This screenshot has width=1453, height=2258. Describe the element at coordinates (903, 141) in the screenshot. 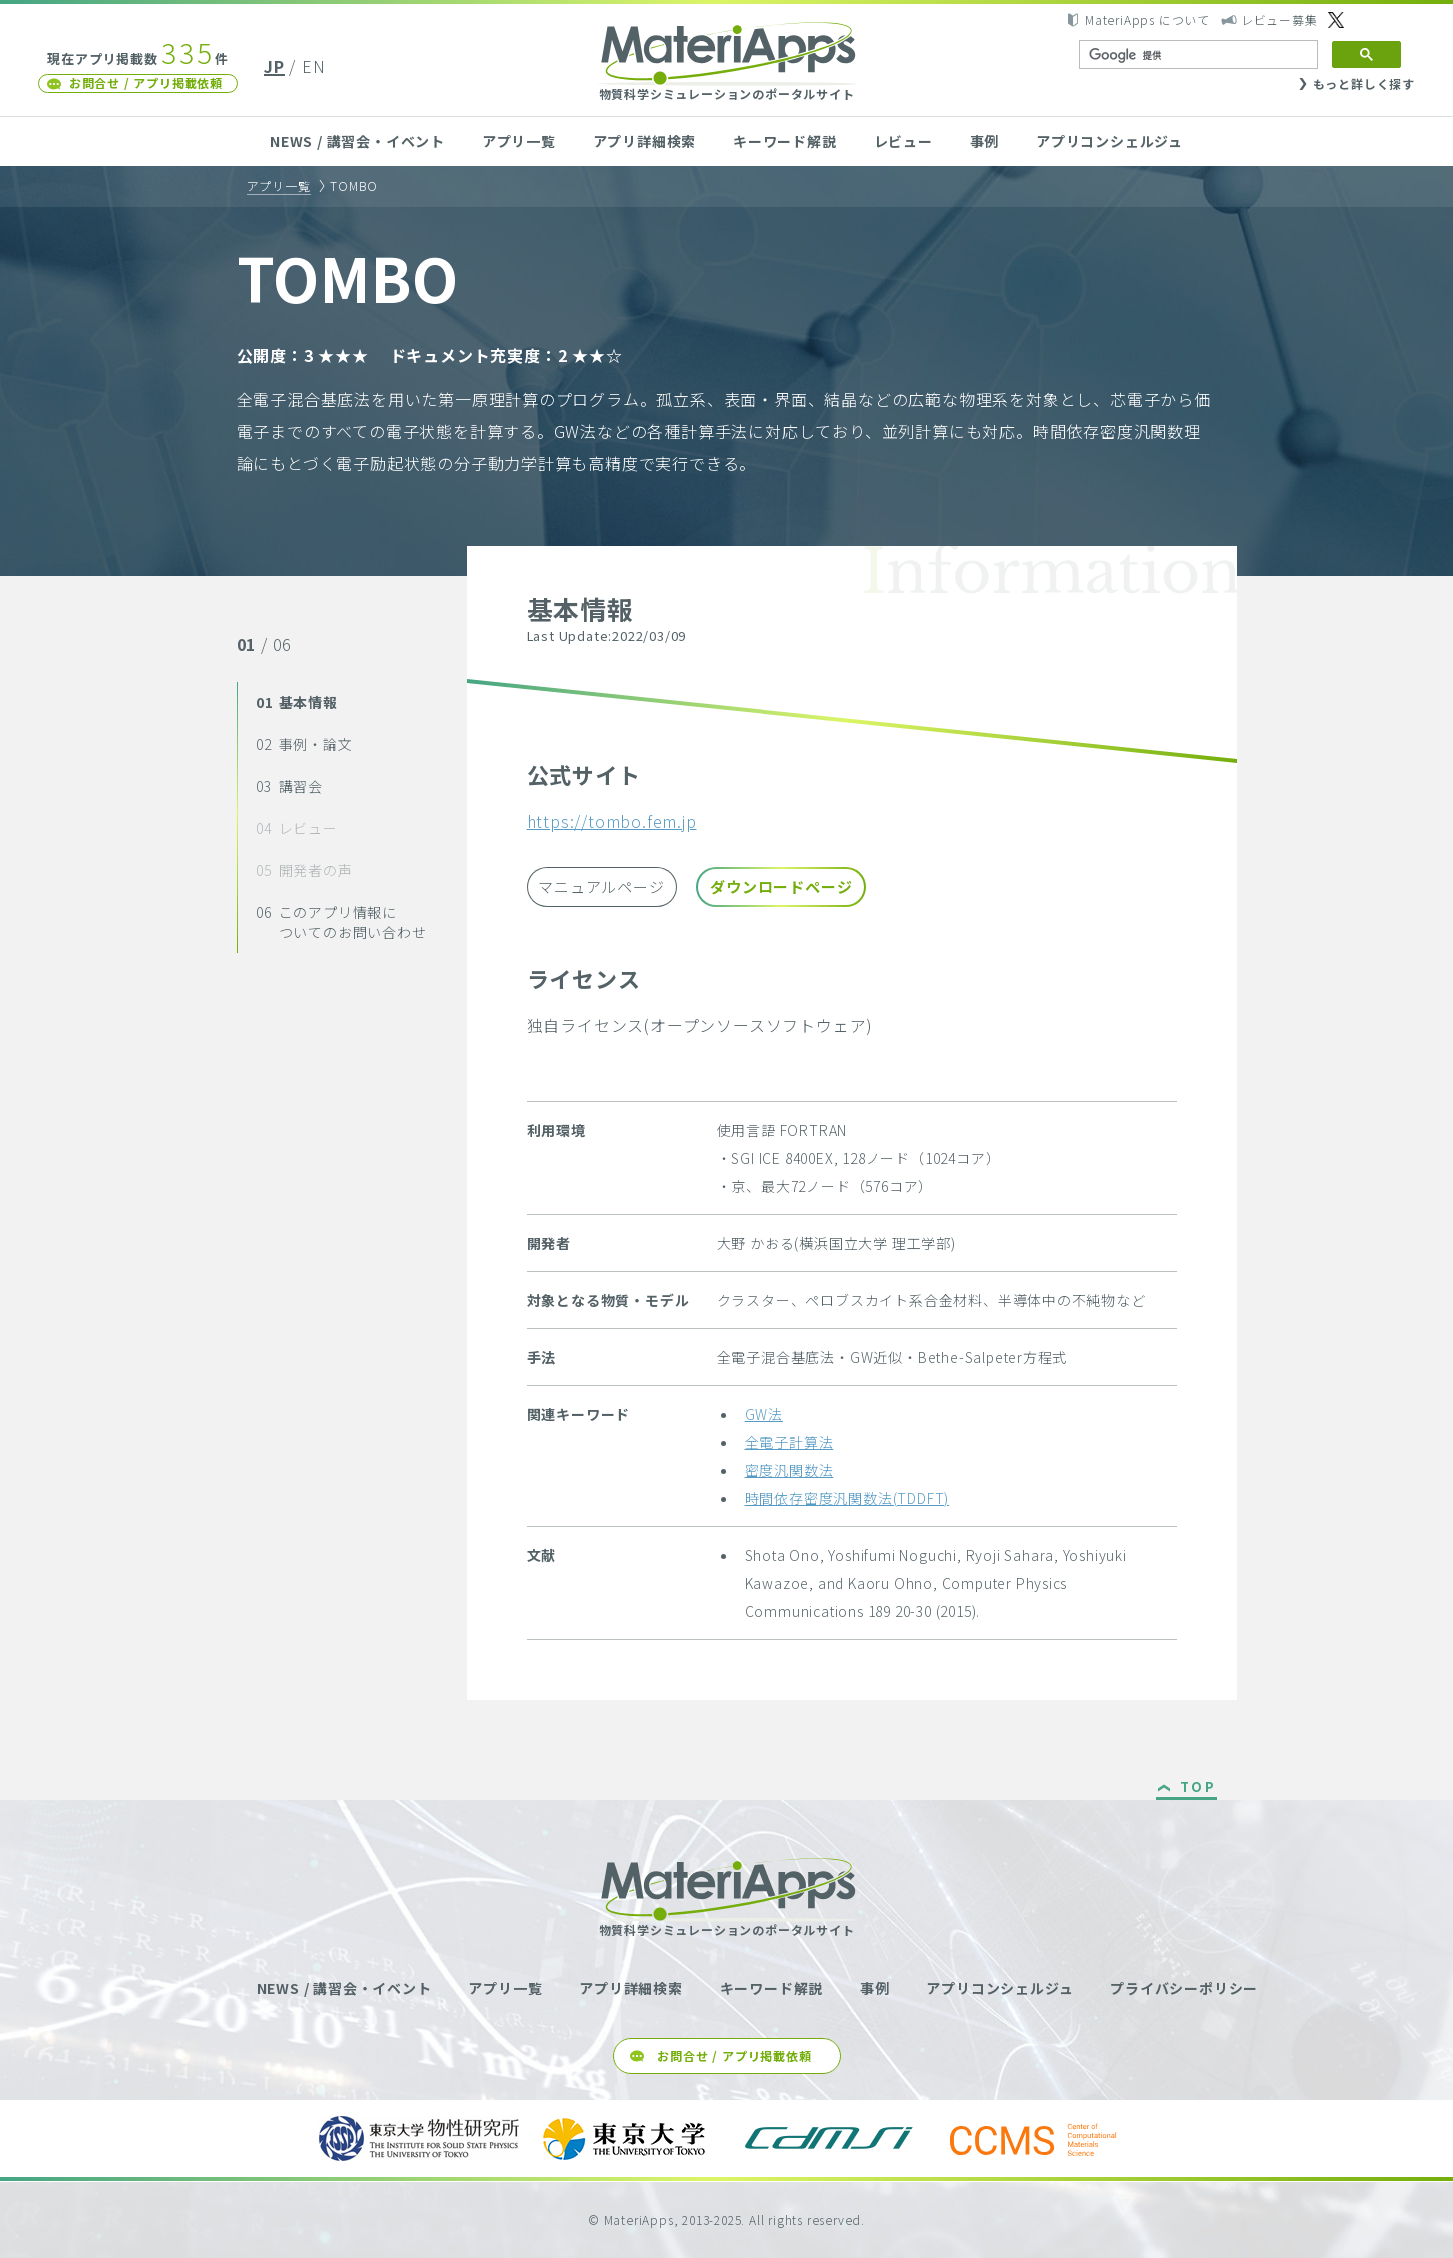

I see `レビュー` at that location.